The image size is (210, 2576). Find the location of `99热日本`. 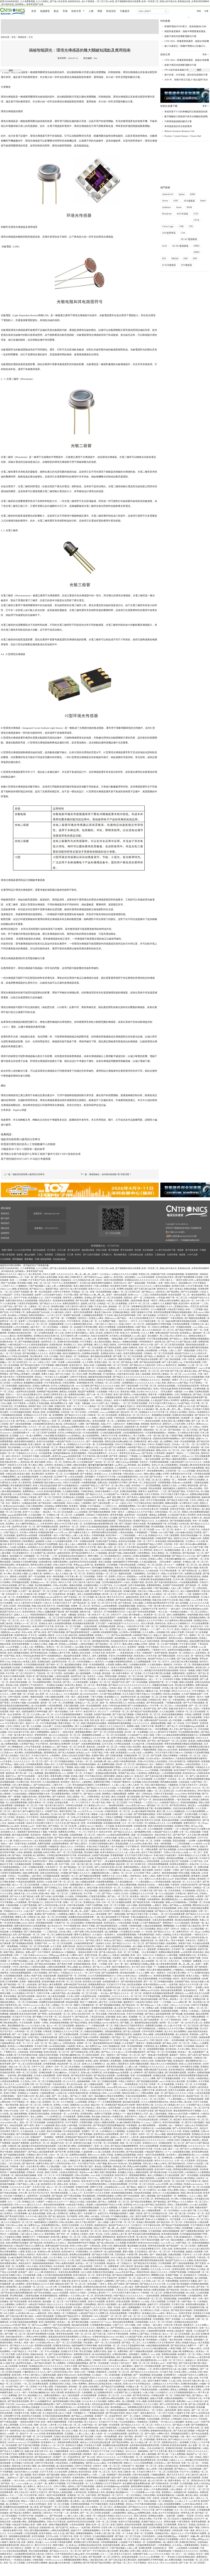

99热日本 is located at coordinates (53, 1400).